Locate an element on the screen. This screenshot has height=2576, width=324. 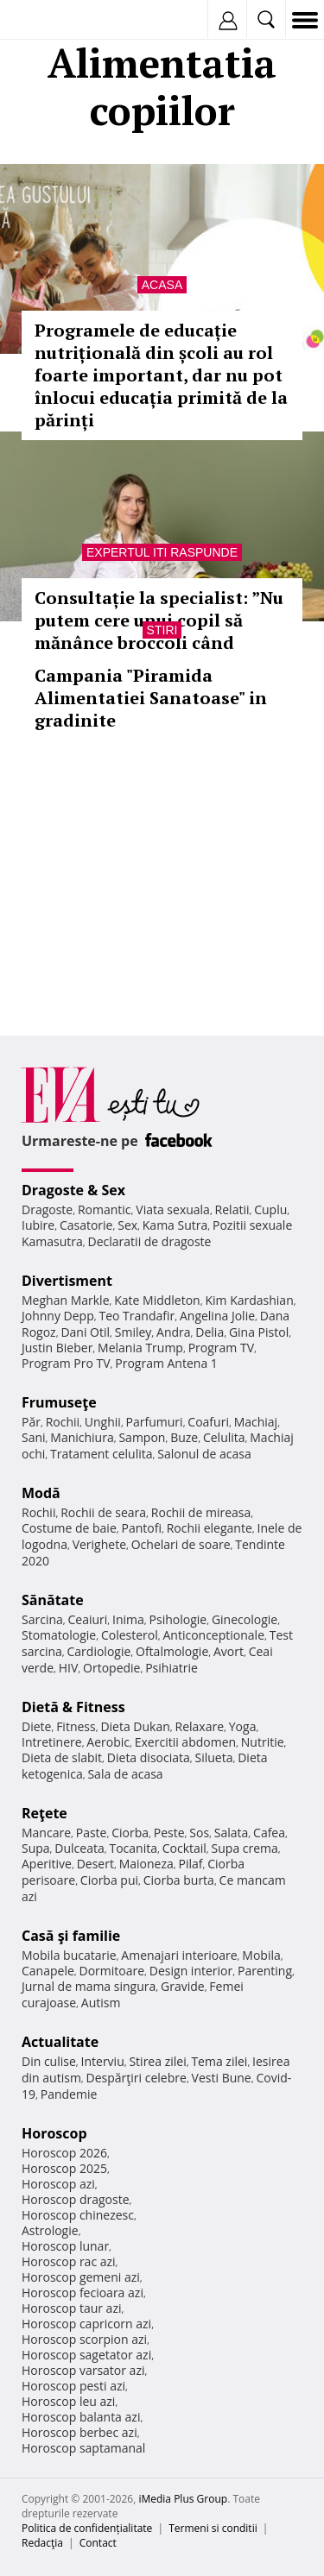
Din culise is located at coordinates (49, 2061).